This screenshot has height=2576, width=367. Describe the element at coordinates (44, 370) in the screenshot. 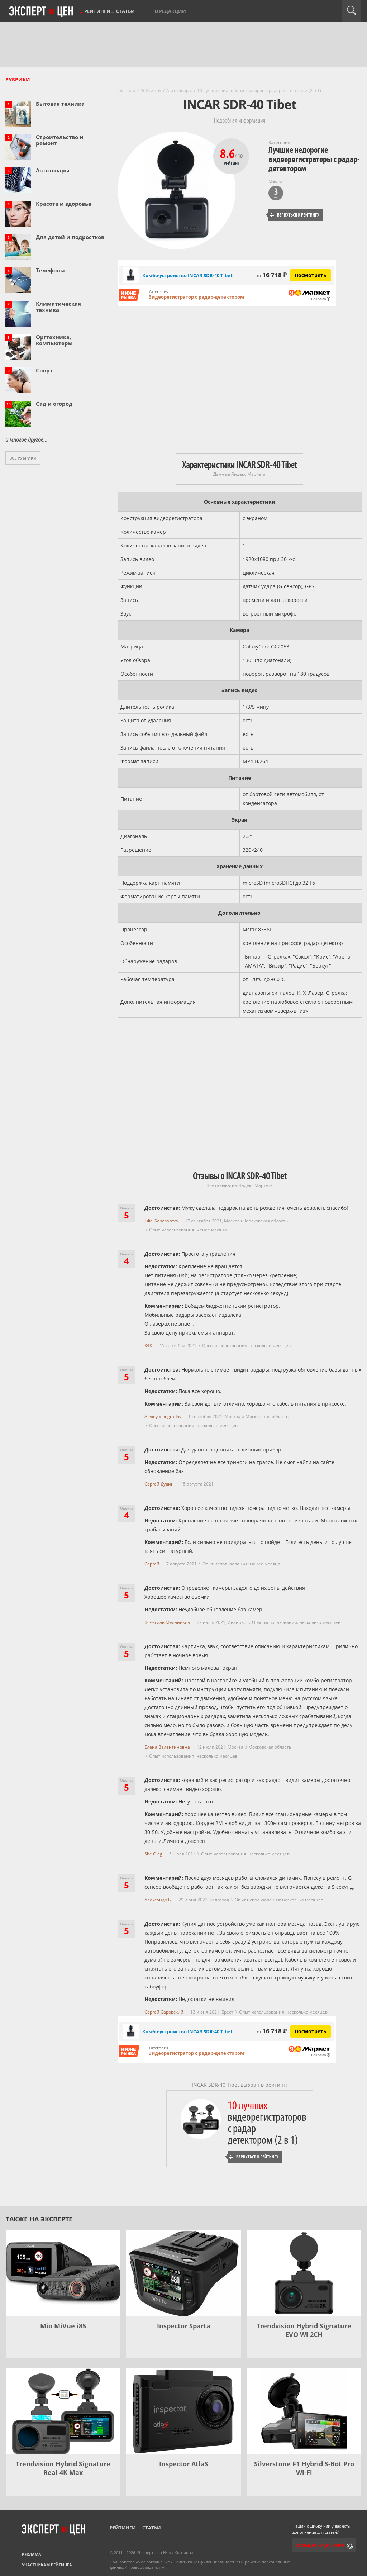

I see `Спорт` at that location.